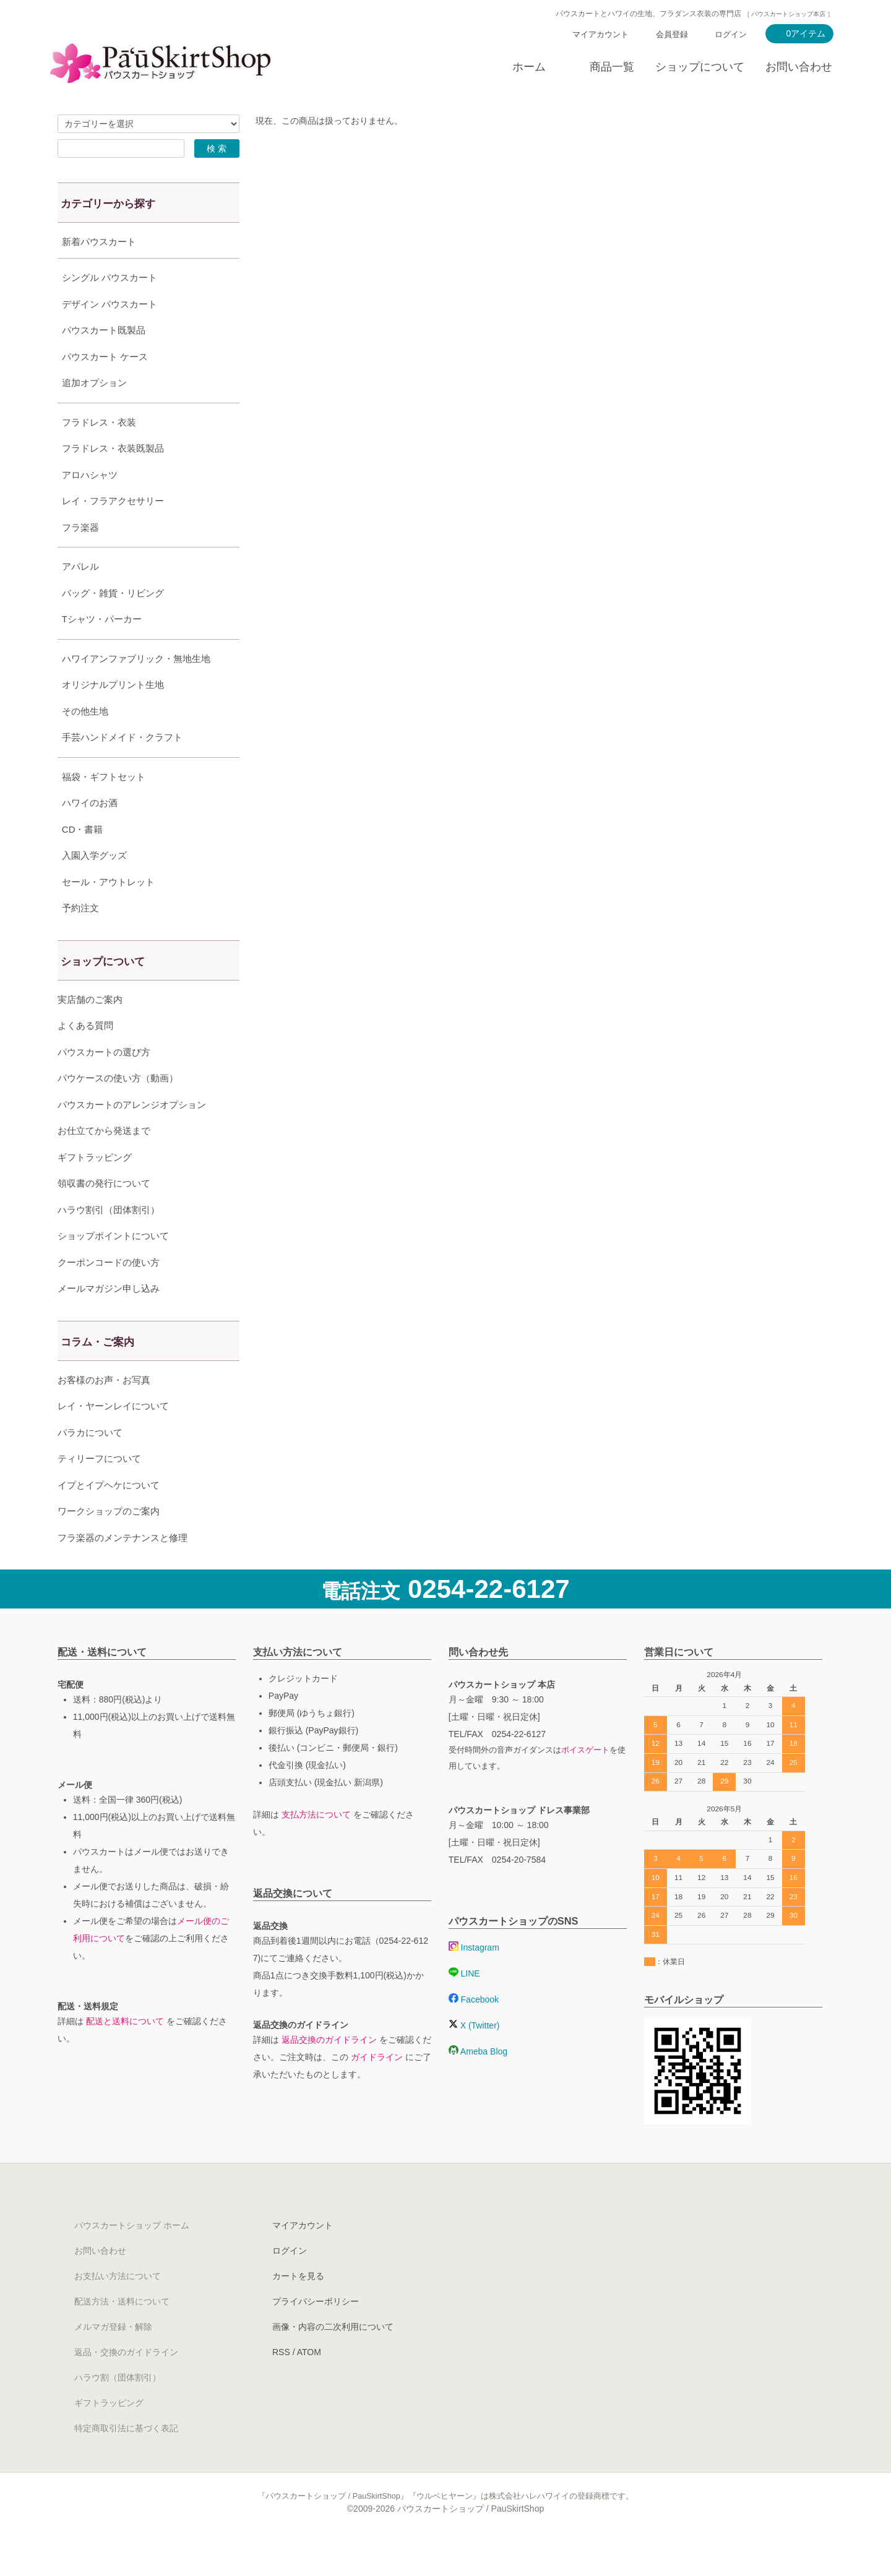  Describe the element at coordinates (109, 1319) in the screenshot. I see `メールマガジン申し込み` at that location.